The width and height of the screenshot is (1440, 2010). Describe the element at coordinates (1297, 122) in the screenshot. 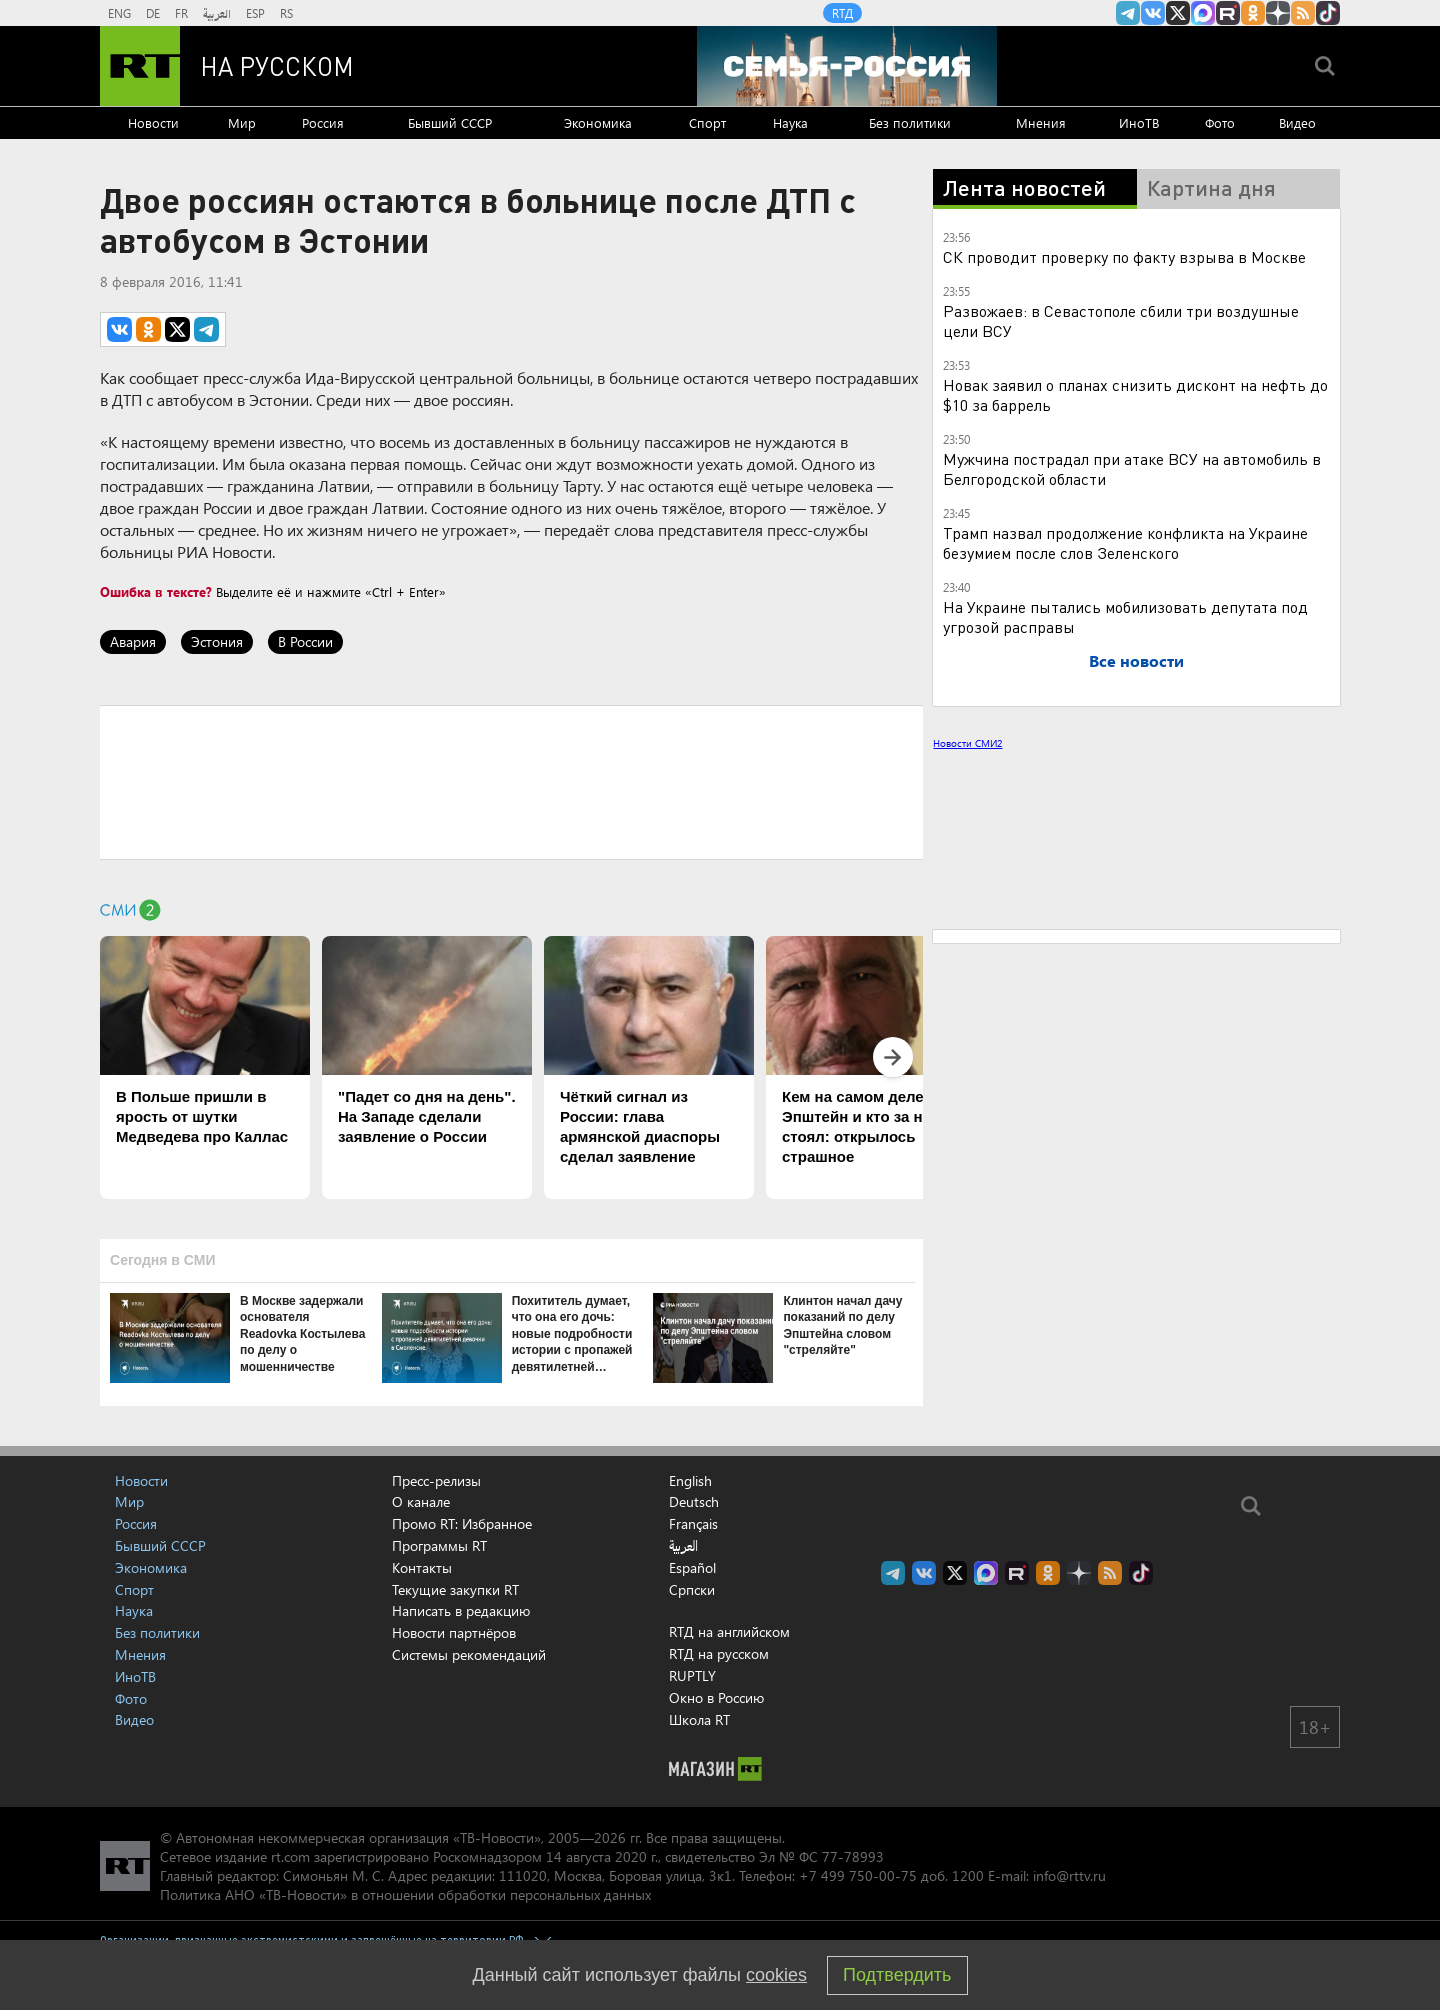

I see `Видео` at that location.